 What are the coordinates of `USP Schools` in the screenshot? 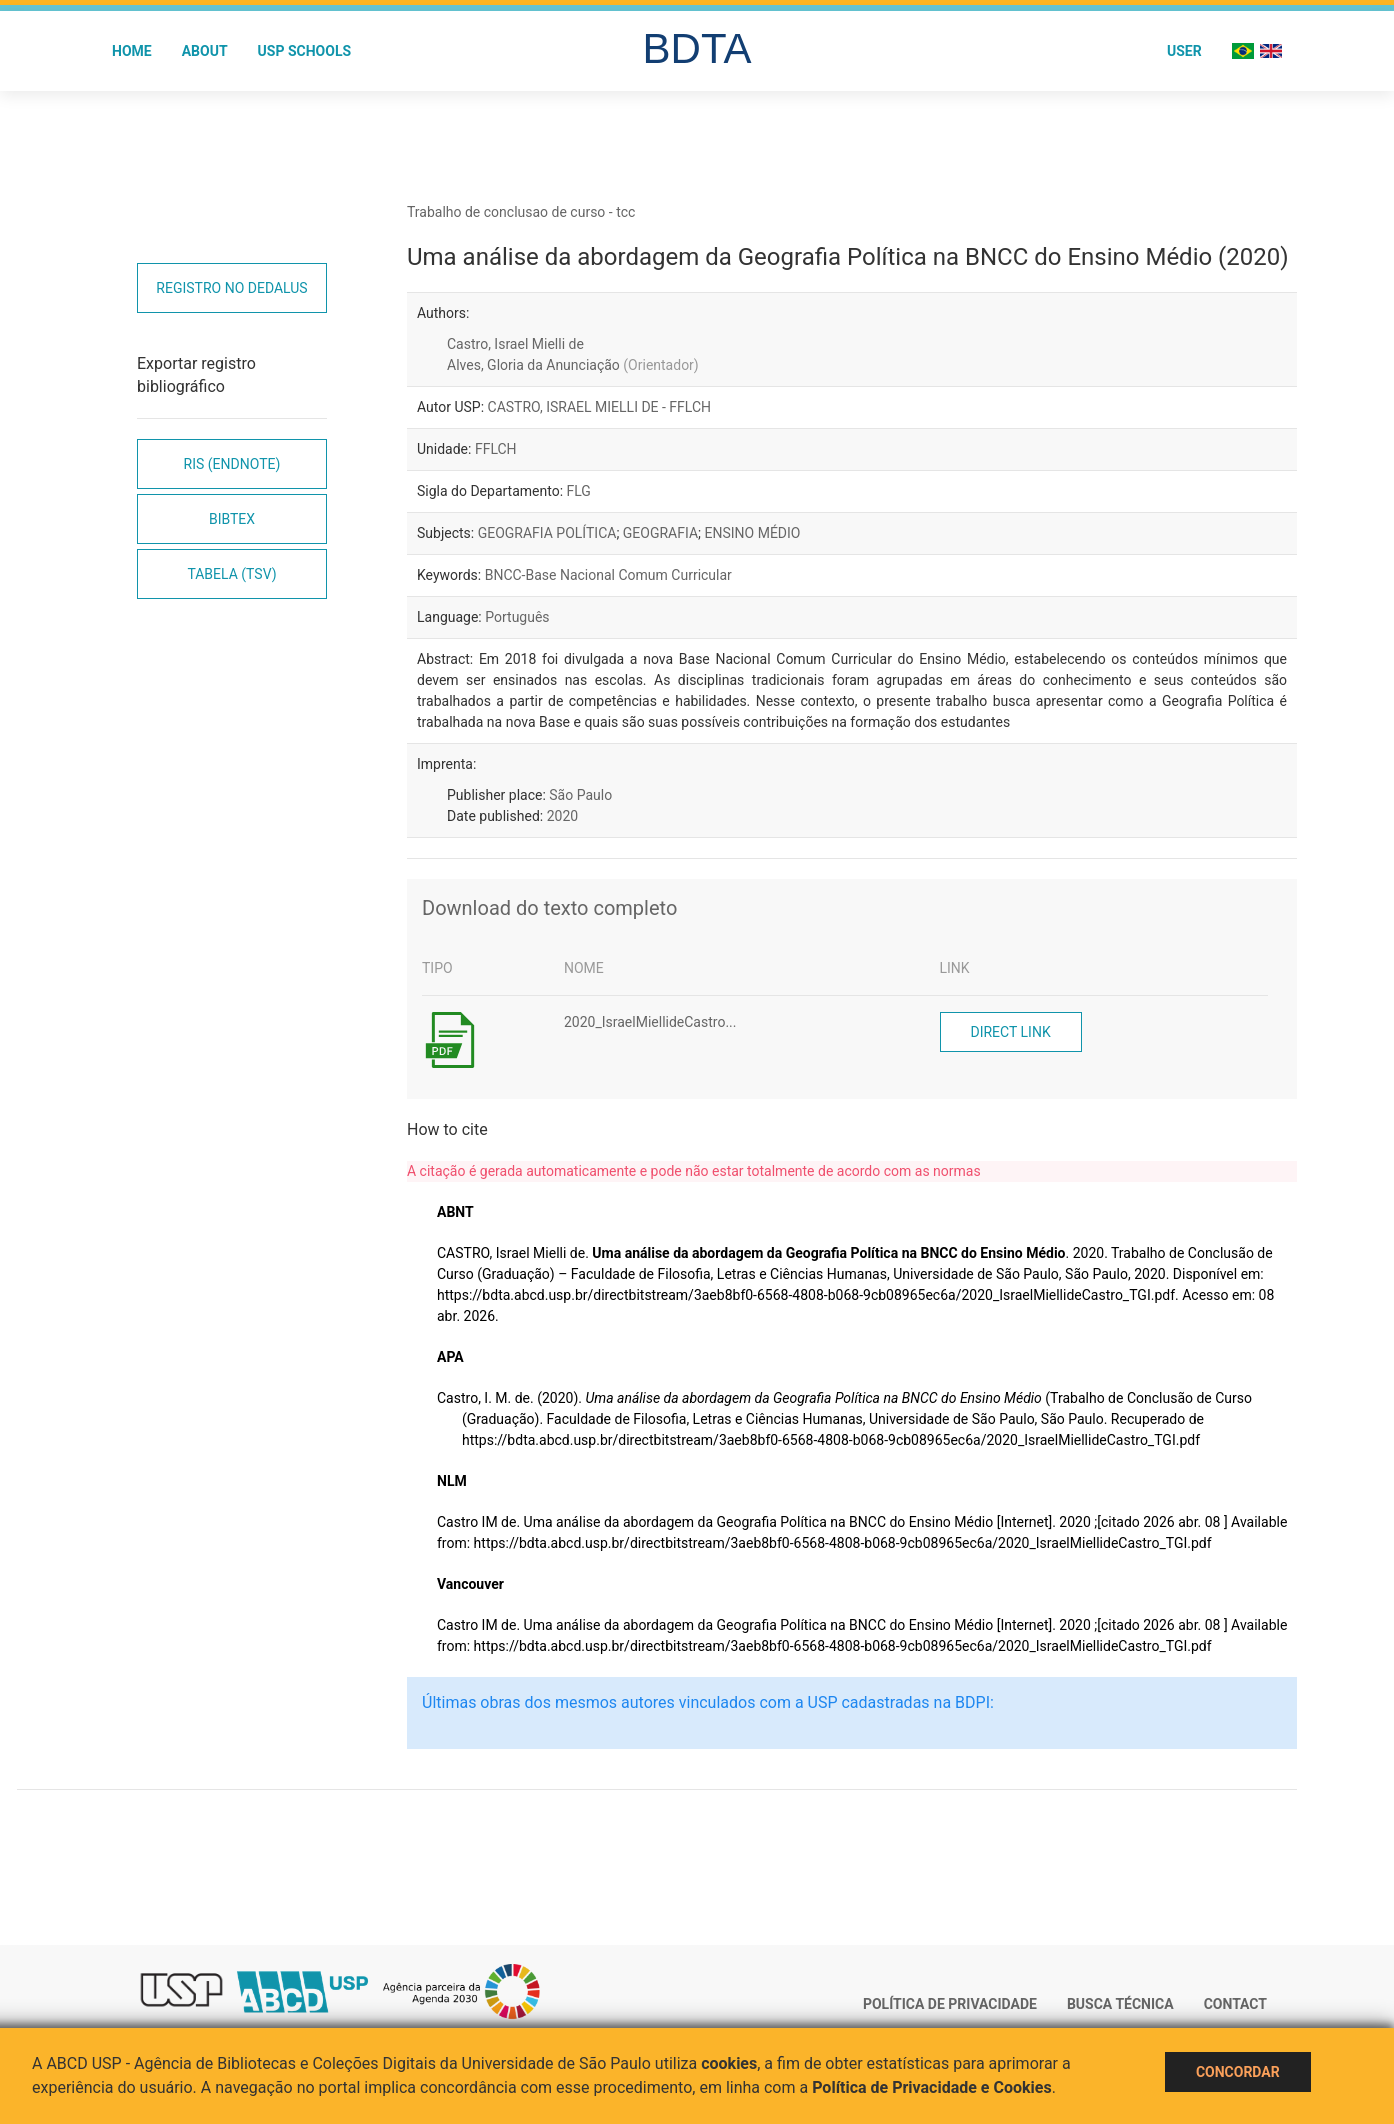 It's located at (305, 51).